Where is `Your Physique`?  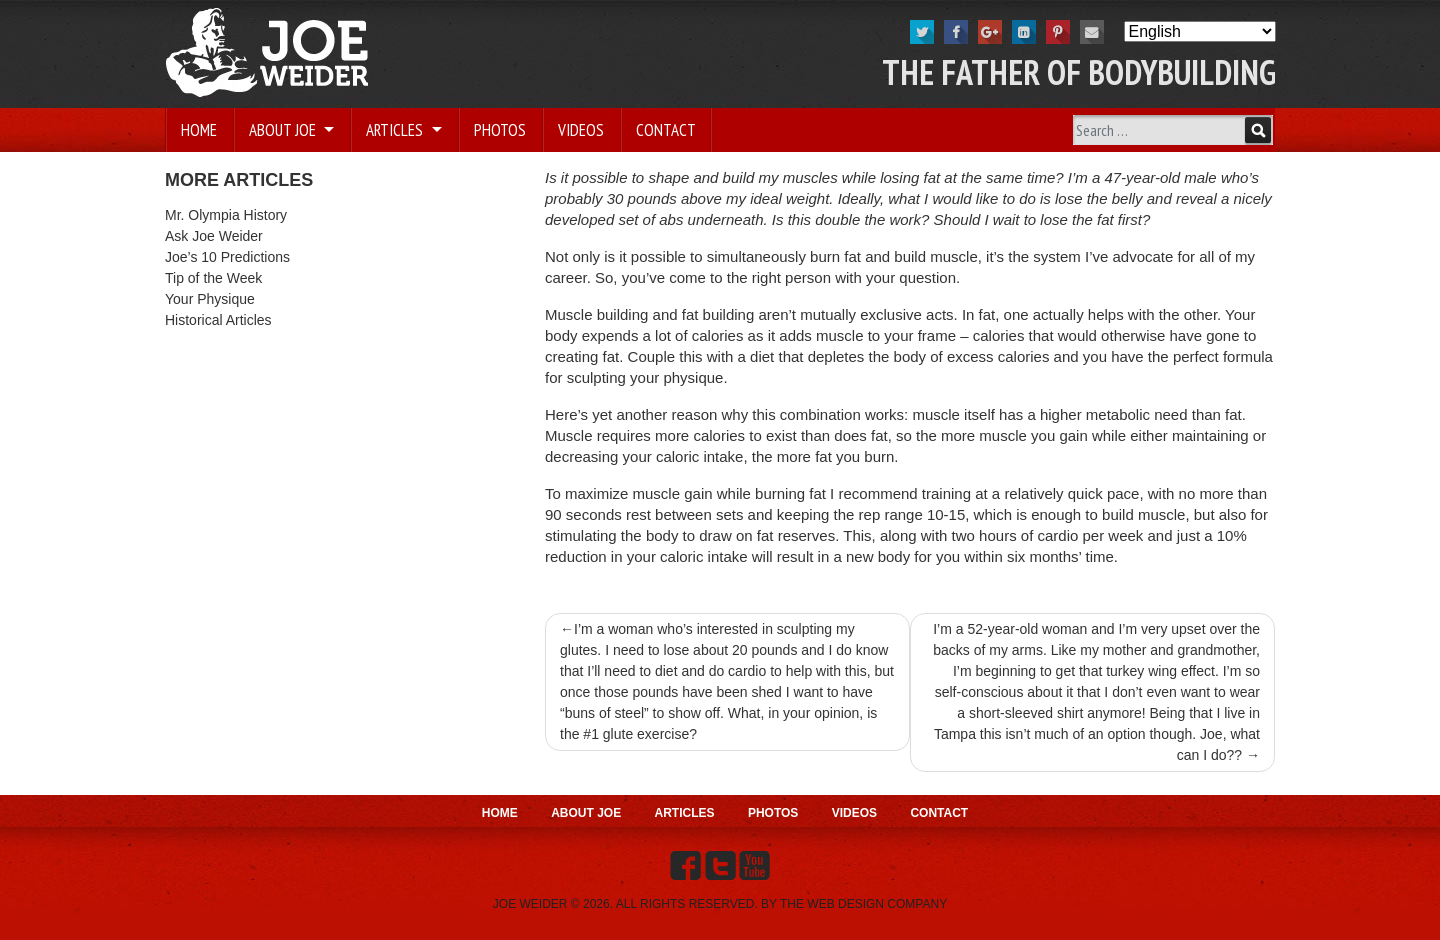
Your Physique is located at coordinates (210, 299).